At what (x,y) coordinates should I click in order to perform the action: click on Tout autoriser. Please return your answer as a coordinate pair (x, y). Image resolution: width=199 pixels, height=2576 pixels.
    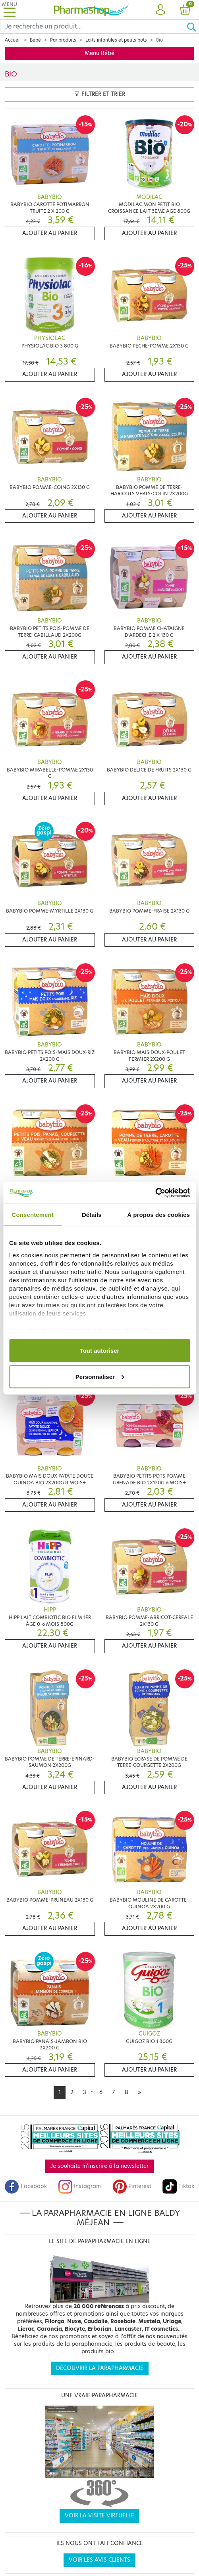
    Looking at the image, I should click on (100, 1350).